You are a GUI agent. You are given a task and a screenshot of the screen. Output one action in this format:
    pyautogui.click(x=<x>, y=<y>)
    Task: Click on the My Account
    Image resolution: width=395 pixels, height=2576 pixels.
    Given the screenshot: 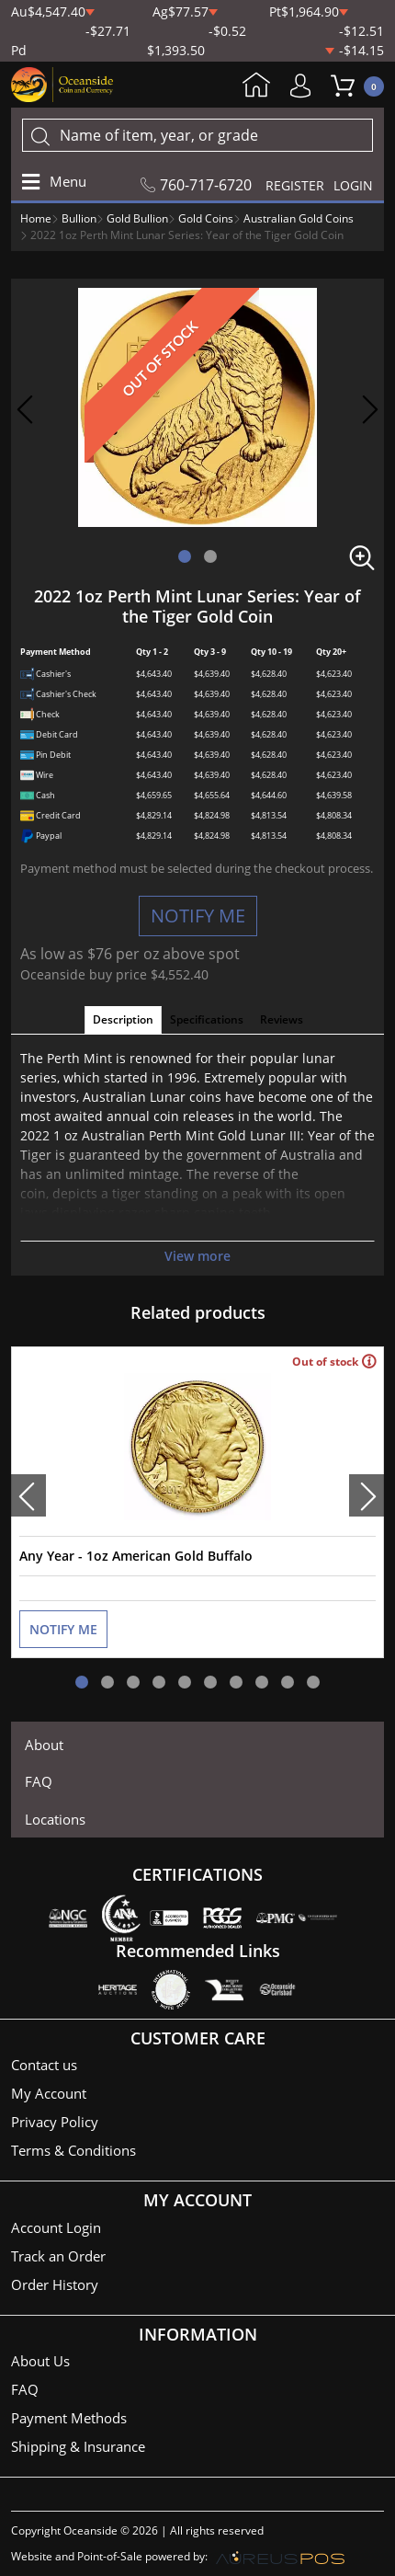 What is the action you would take?
    pyautogui.click(x=305, y=86)
    